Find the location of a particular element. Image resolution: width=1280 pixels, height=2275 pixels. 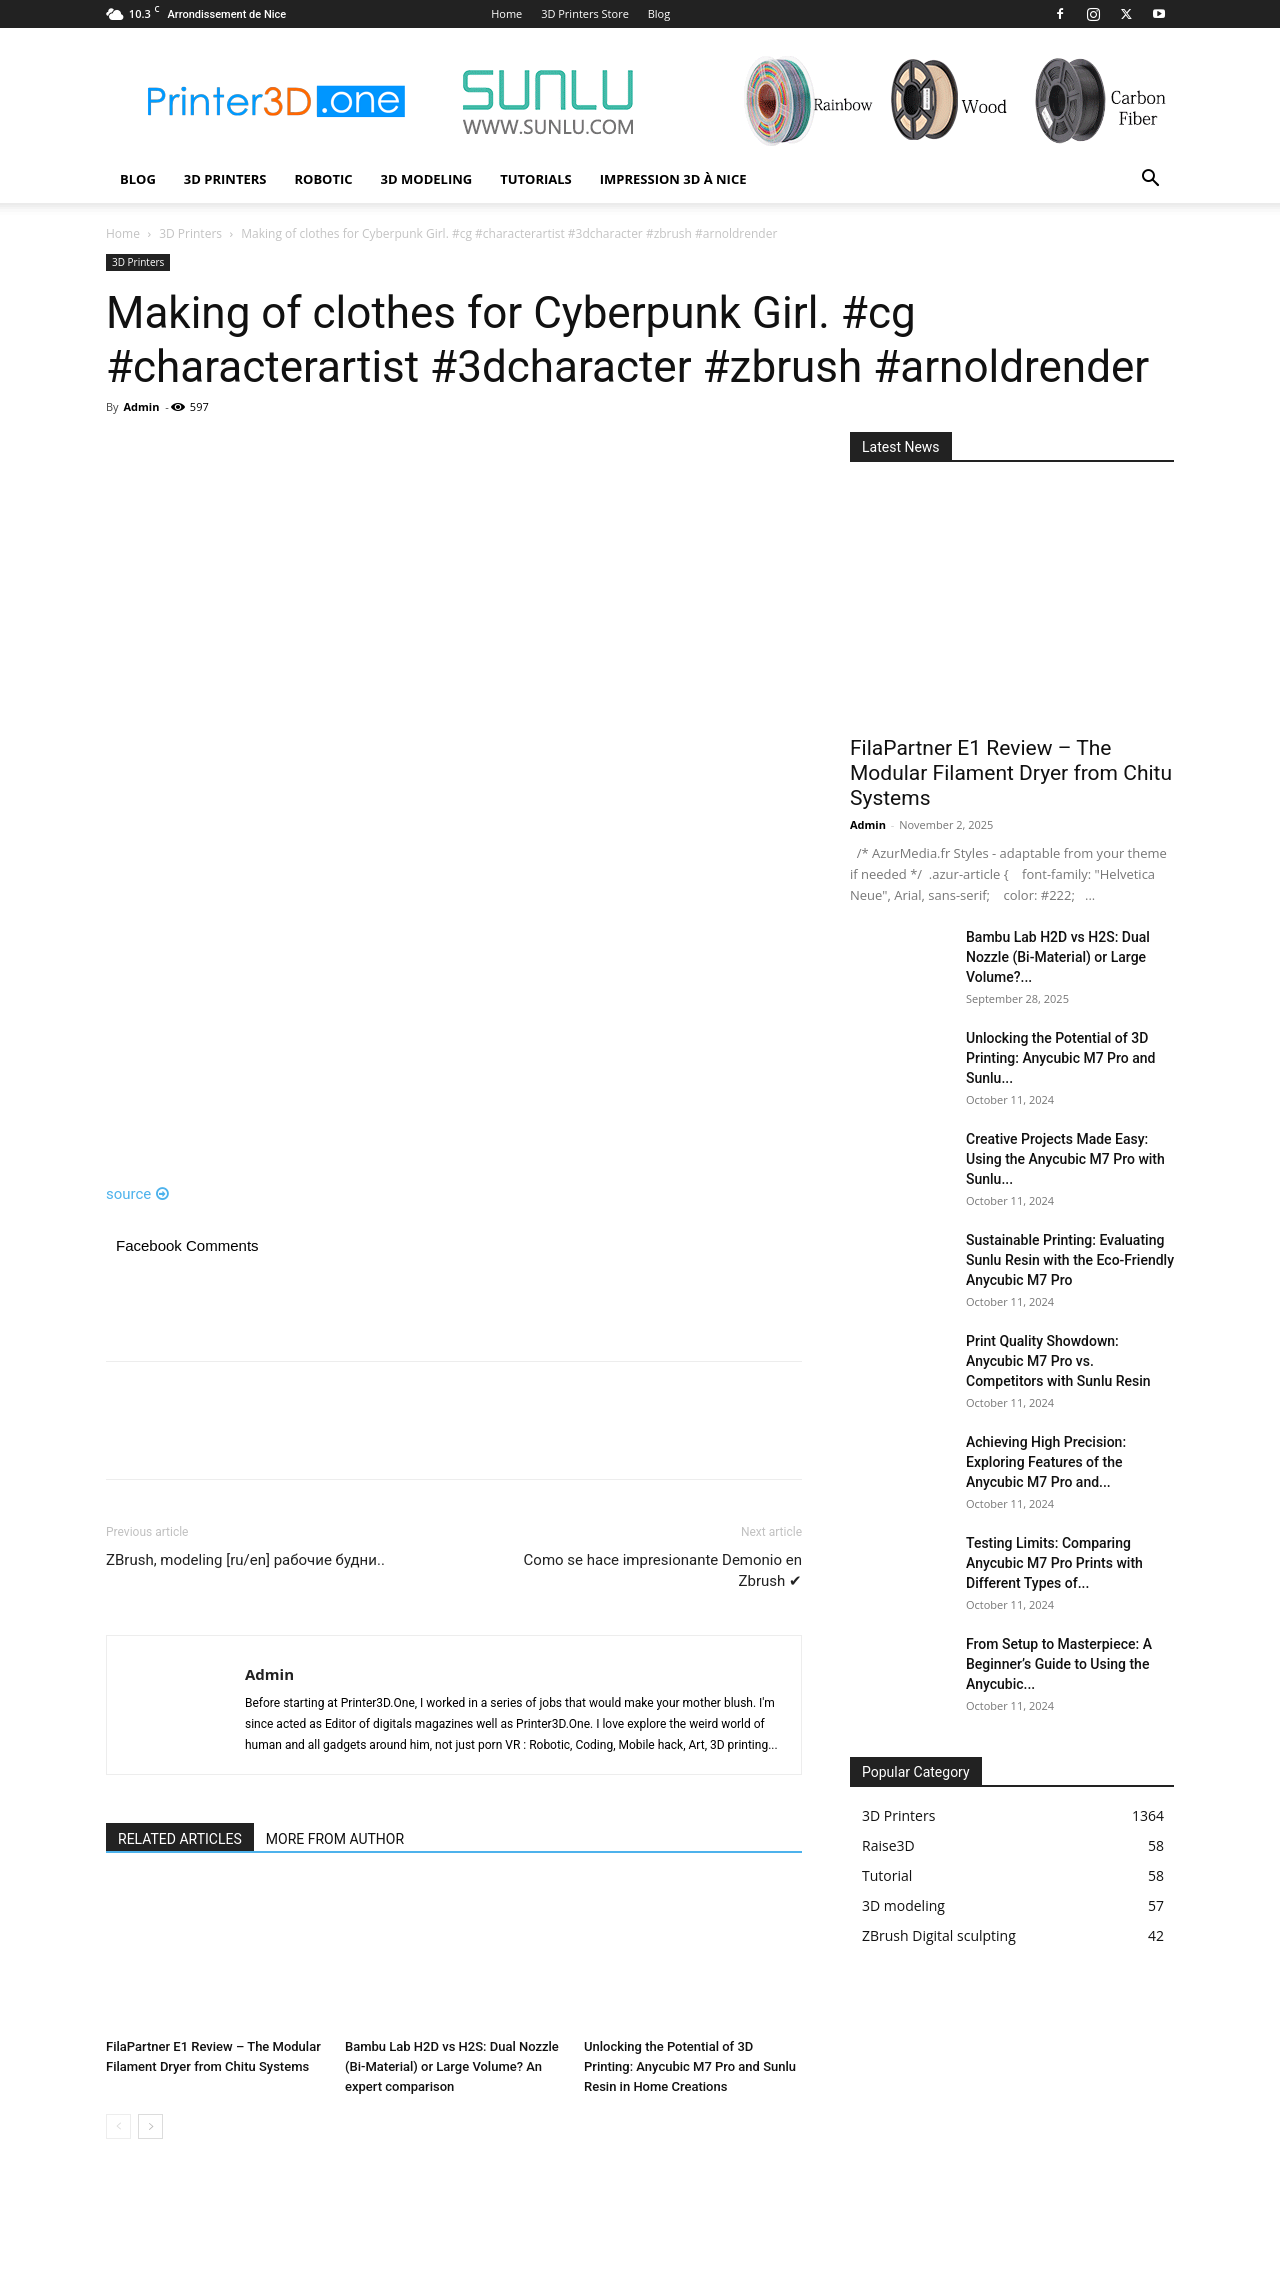

[next-page] is located at coordinates (150, 2126).